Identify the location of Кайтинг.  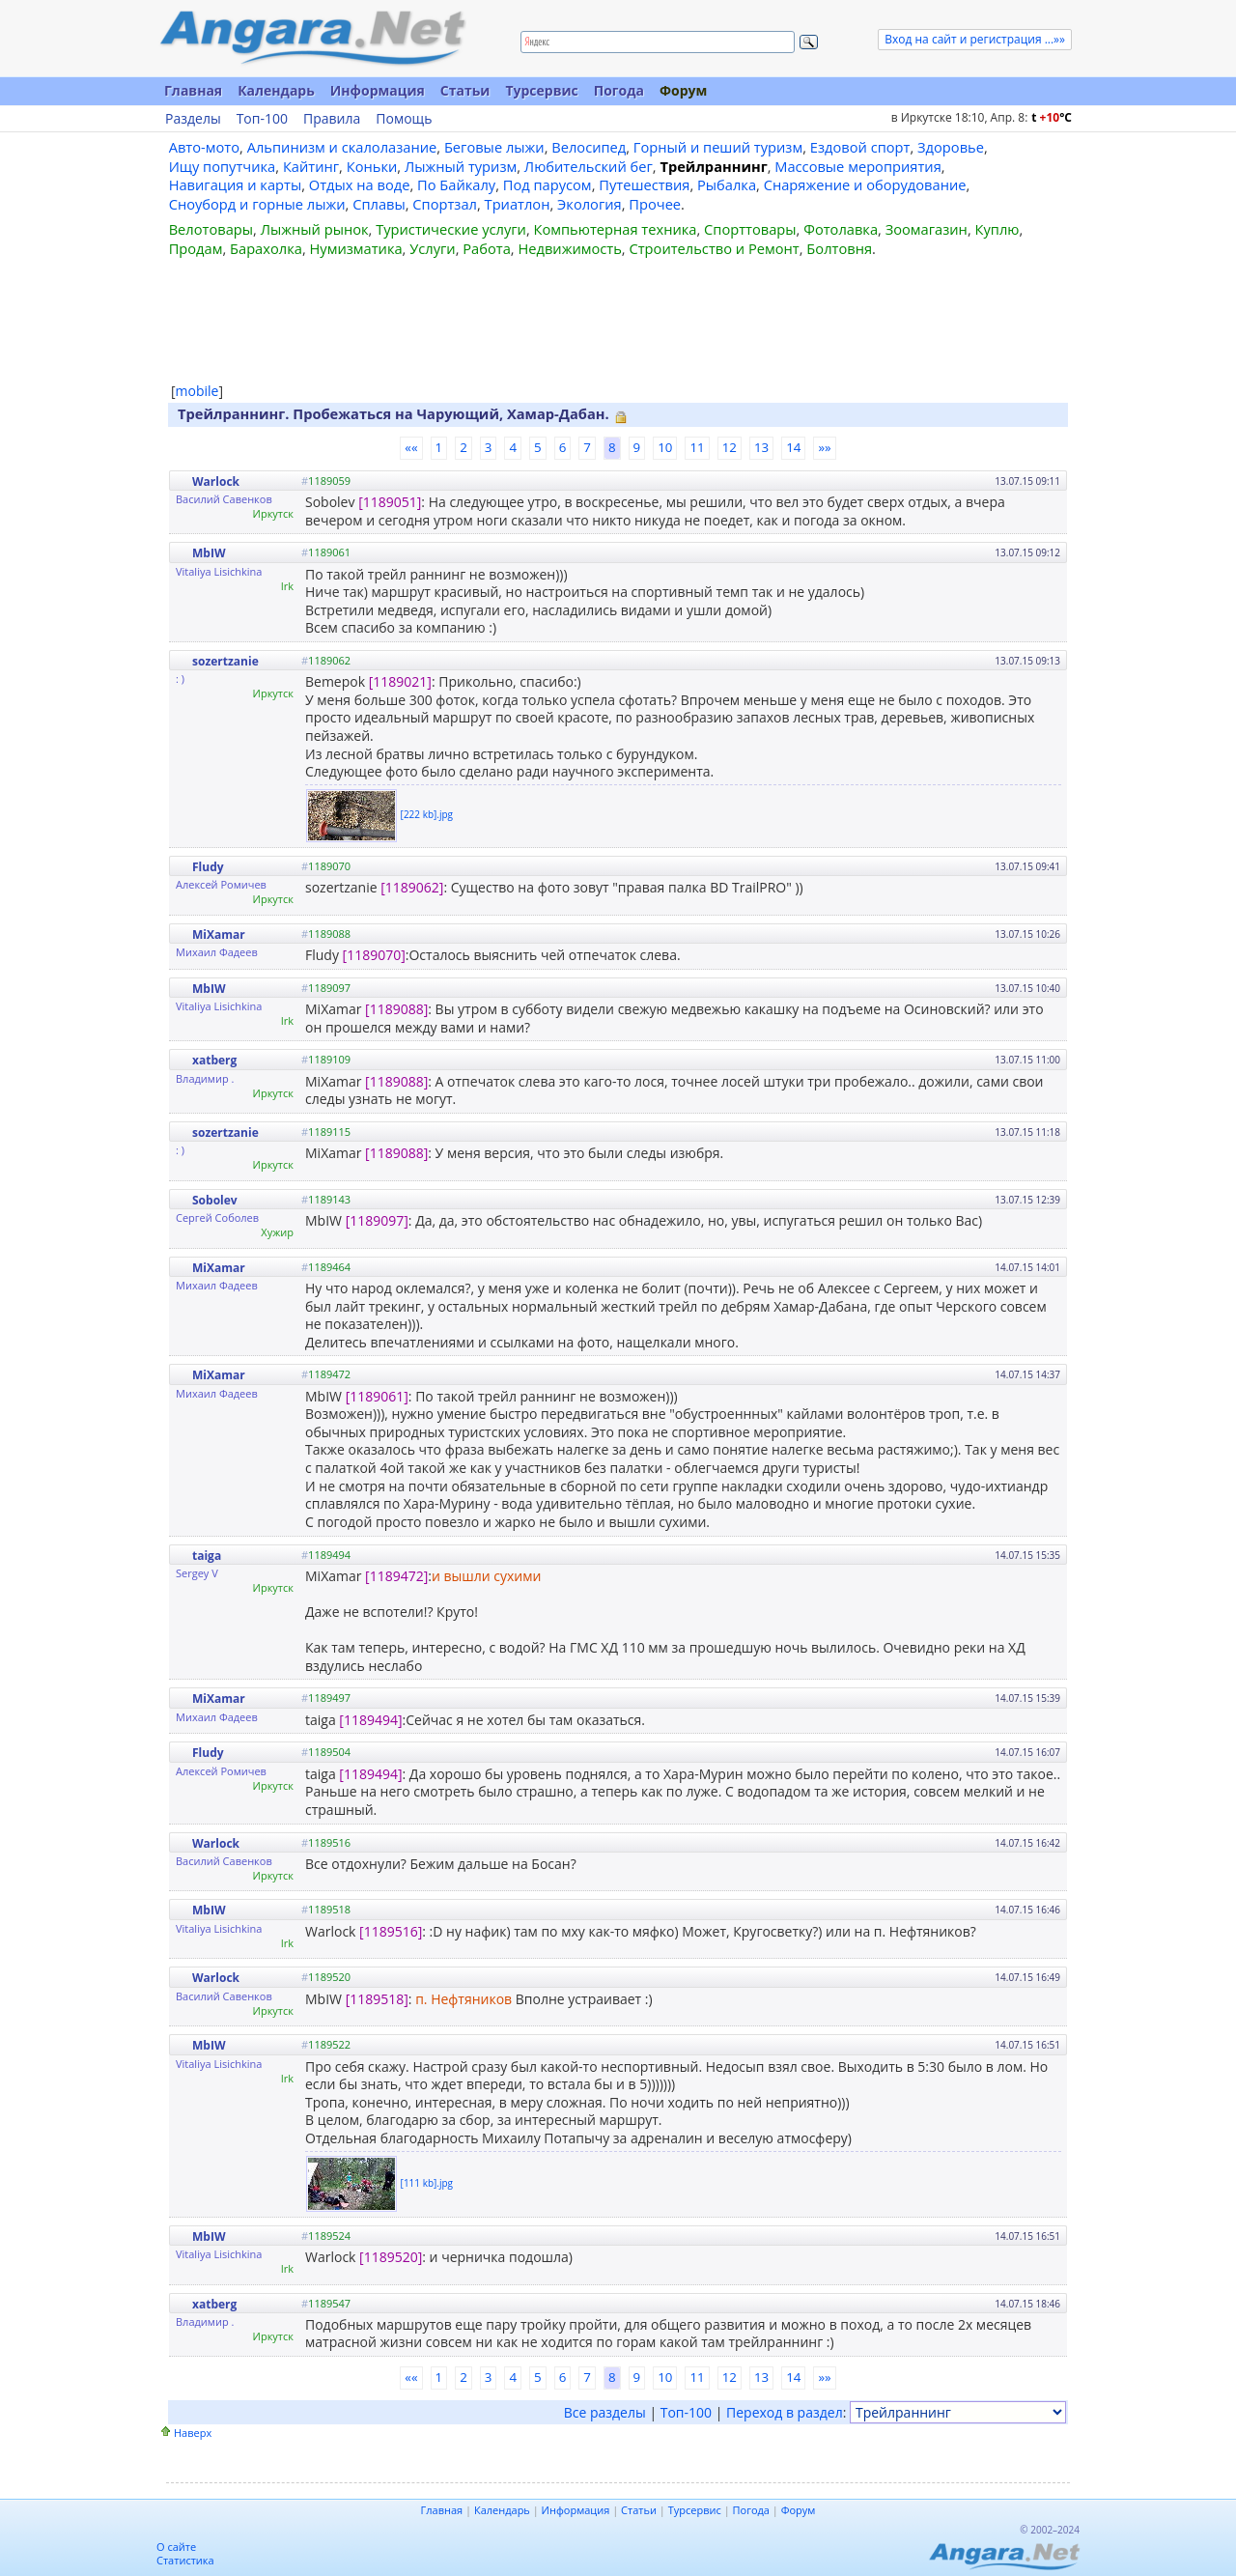
(311, 166).